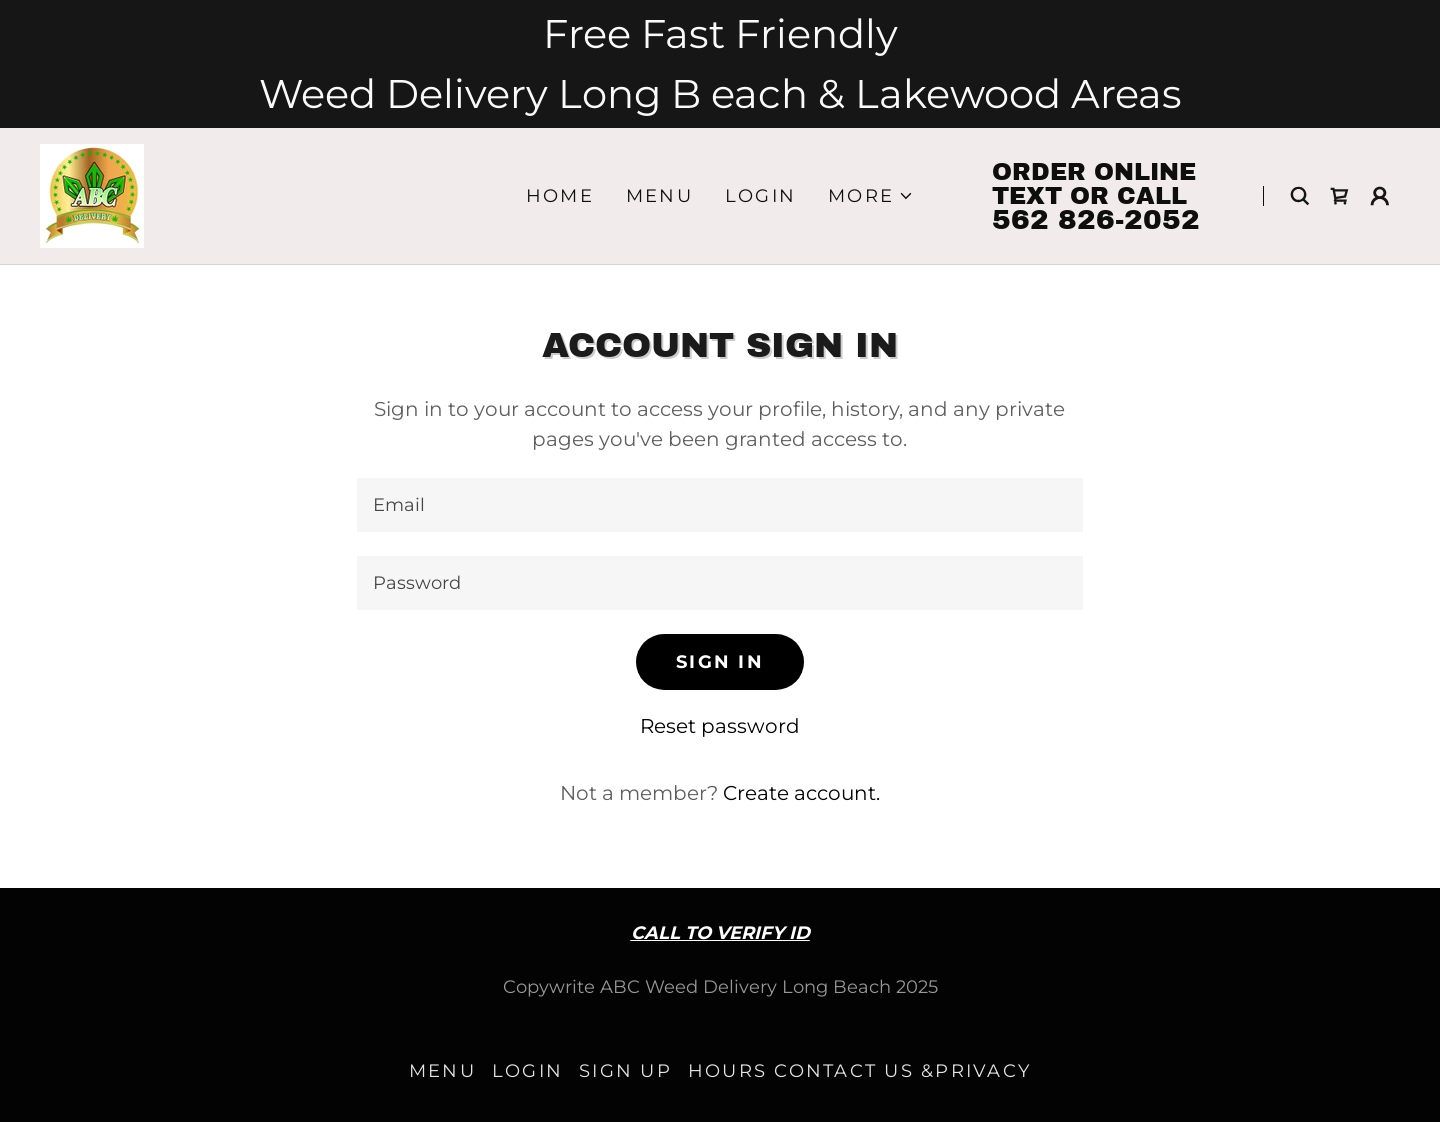  Describe the element at coordinates (720, 64) in the screenshot. I see `[Free Fast Friendly Weed Delivery Long B each & Lakewood Areas]` at that location.